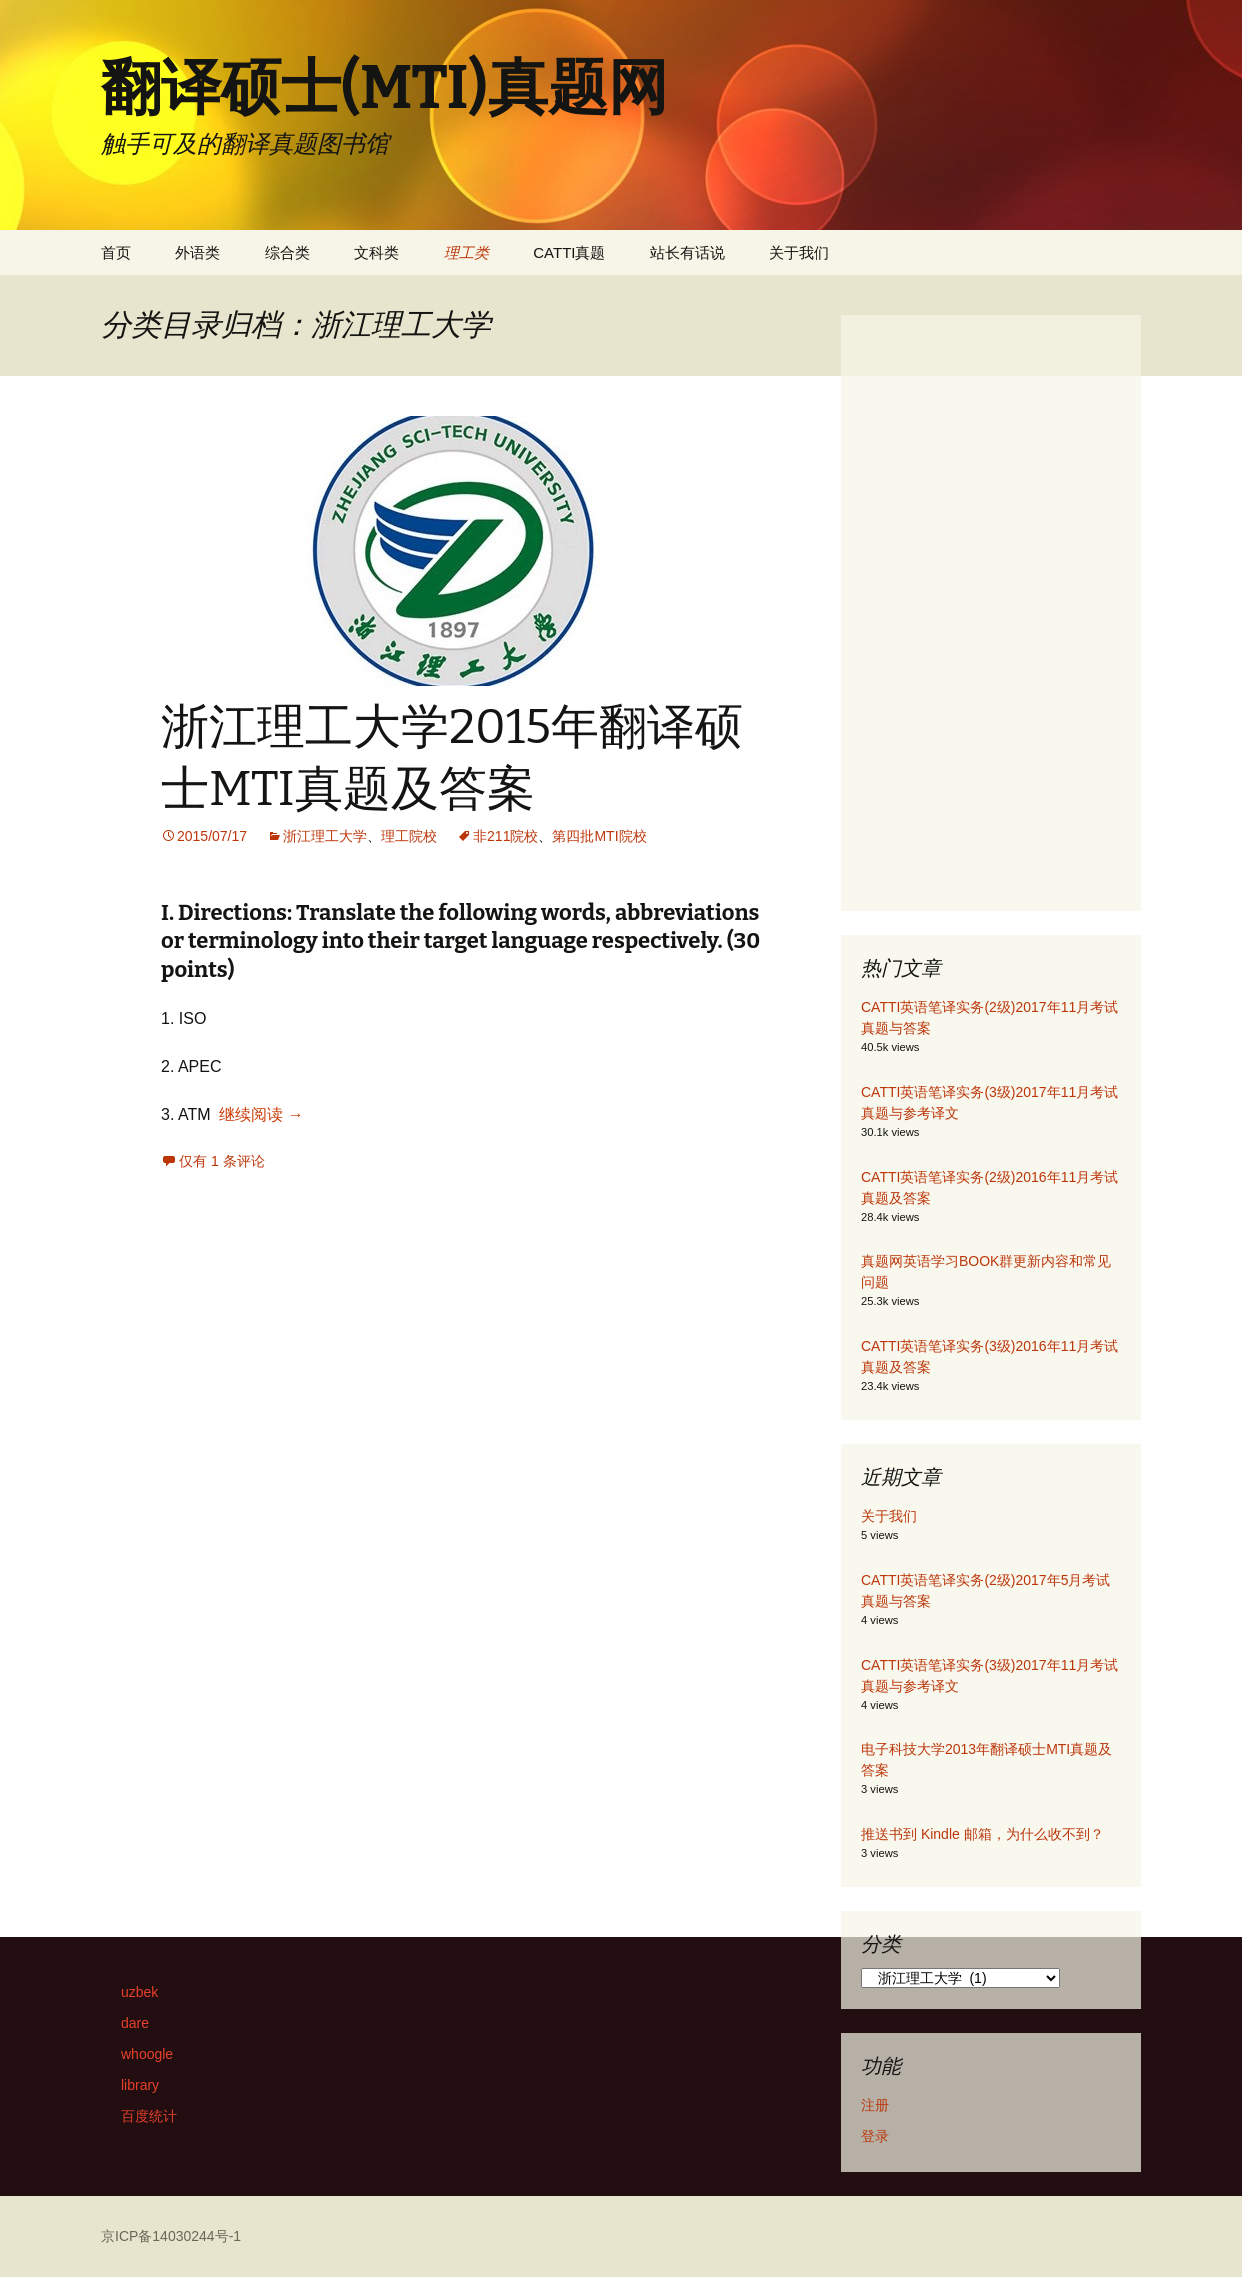 Image resolution: width=1242 pixels, height=2277 pixels. What do you see at coordinates (569, 252) in the screenshot?
I see `CATTI真题` at bounding box center [569, 252].